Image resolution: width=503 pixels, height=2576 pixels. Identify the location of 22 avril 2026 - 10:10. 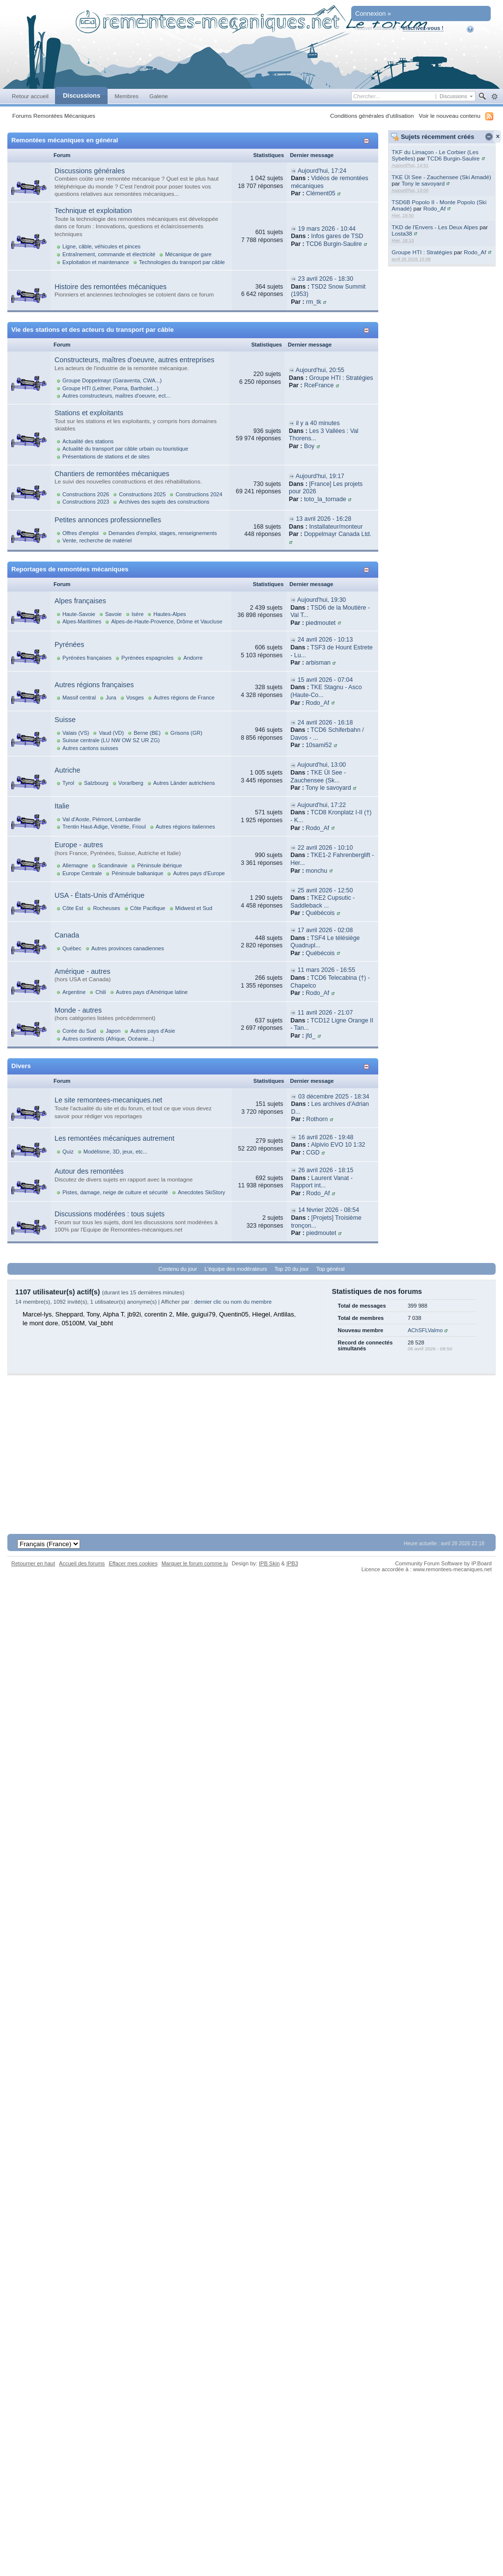
(325, 847).